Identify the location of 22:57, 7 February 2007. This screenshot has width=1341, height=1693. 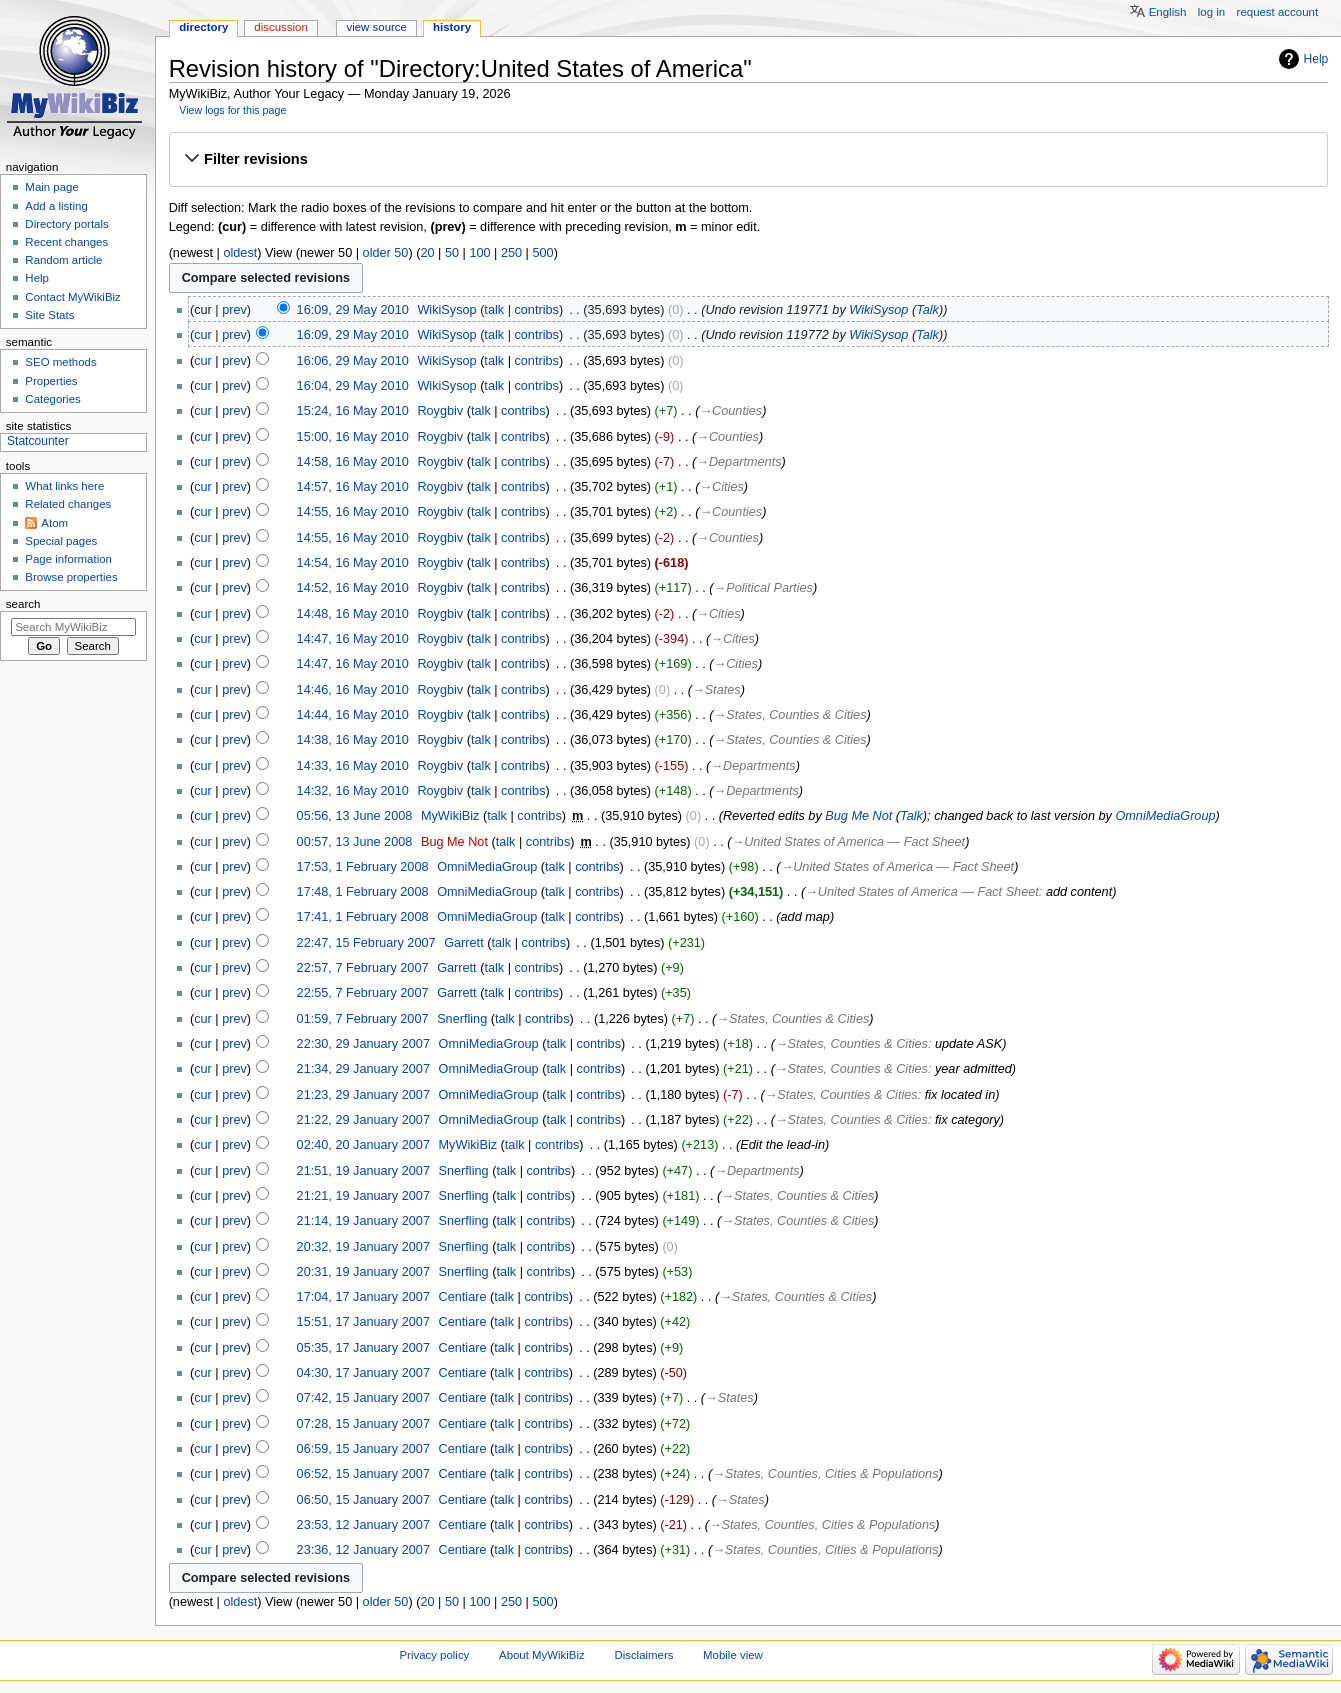
(363, 968).